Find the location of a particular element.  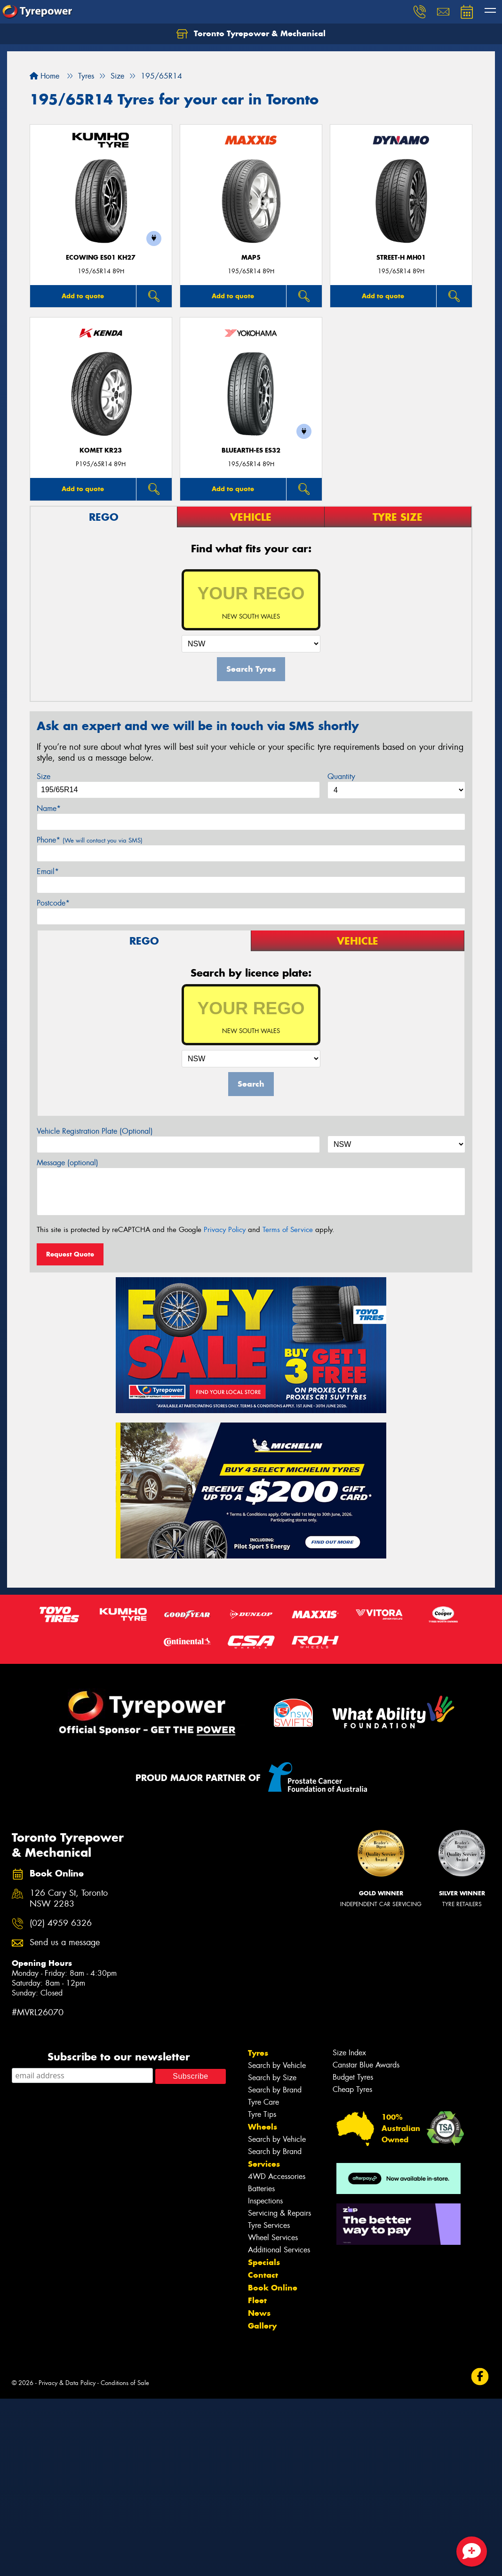

Search by Size is located at coordinates (272, 2078).